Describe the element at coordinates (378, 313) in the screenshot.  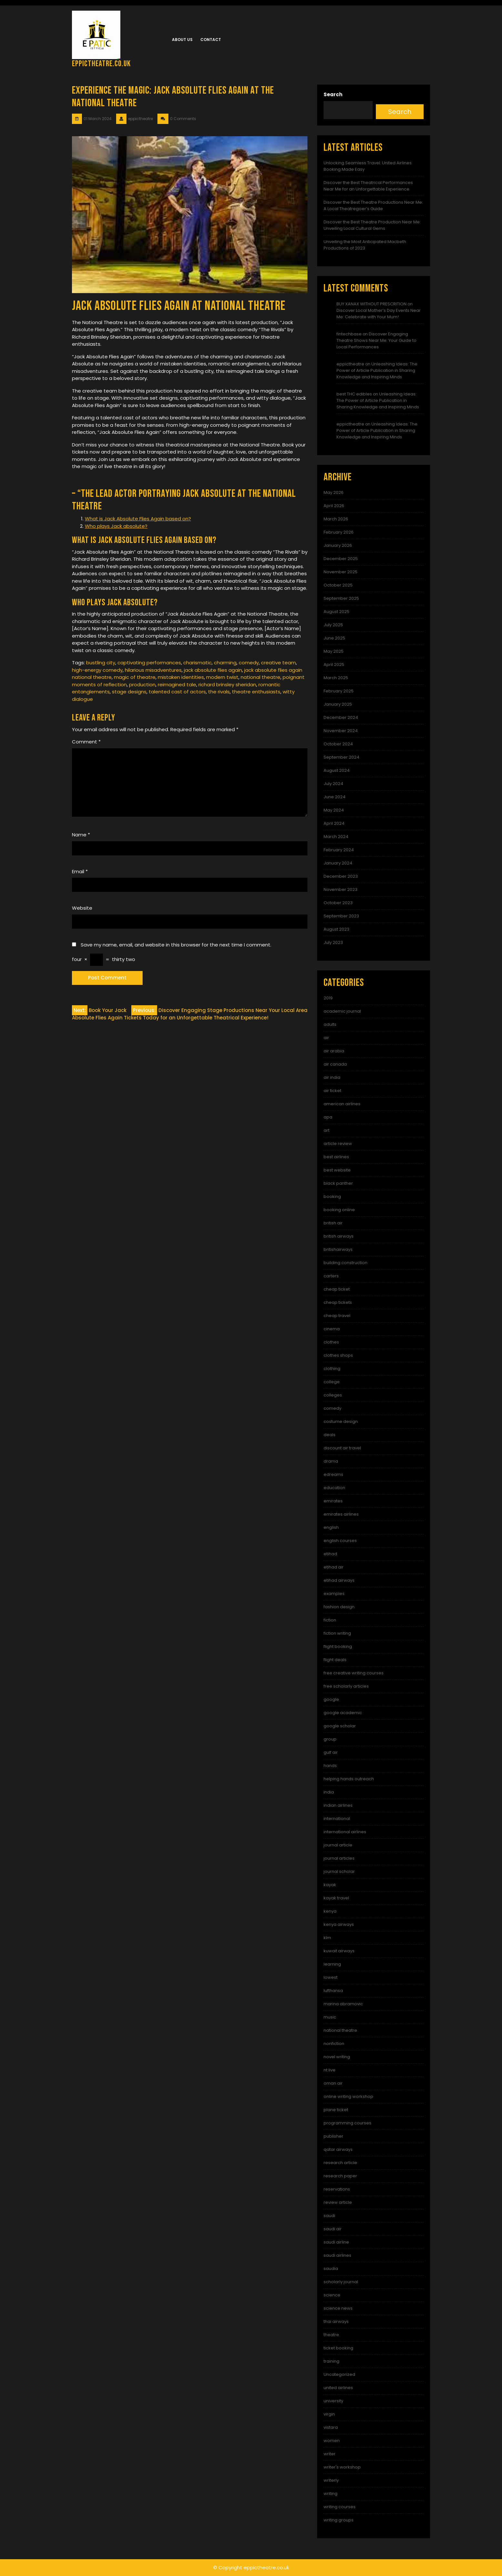
I see `Discover Local Mother’s Day Events Near Me: Celebrate with Your Mum!` at that location.